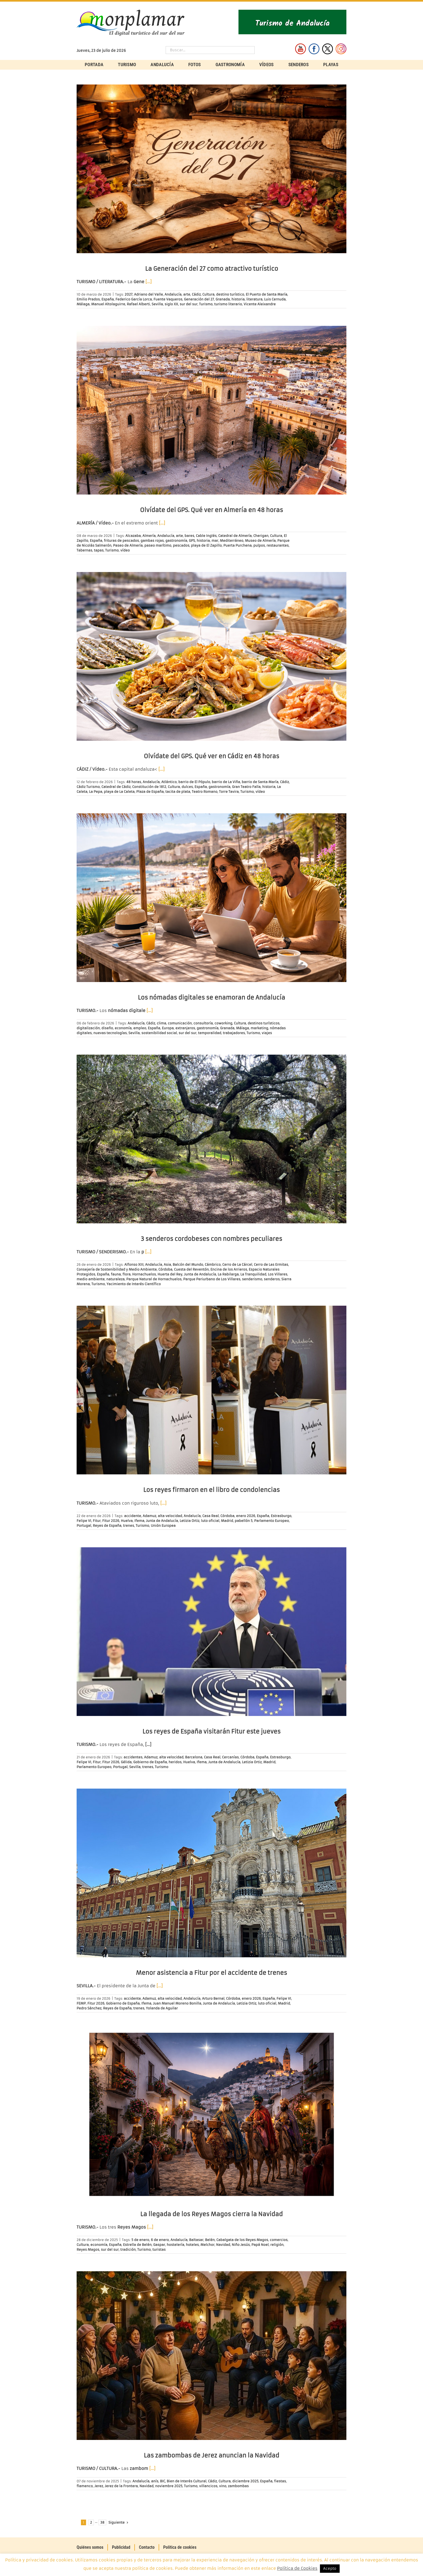 The width and height of the screenshot is (423, 2576). I want to click on Felipe VI, so click(84, 1521).